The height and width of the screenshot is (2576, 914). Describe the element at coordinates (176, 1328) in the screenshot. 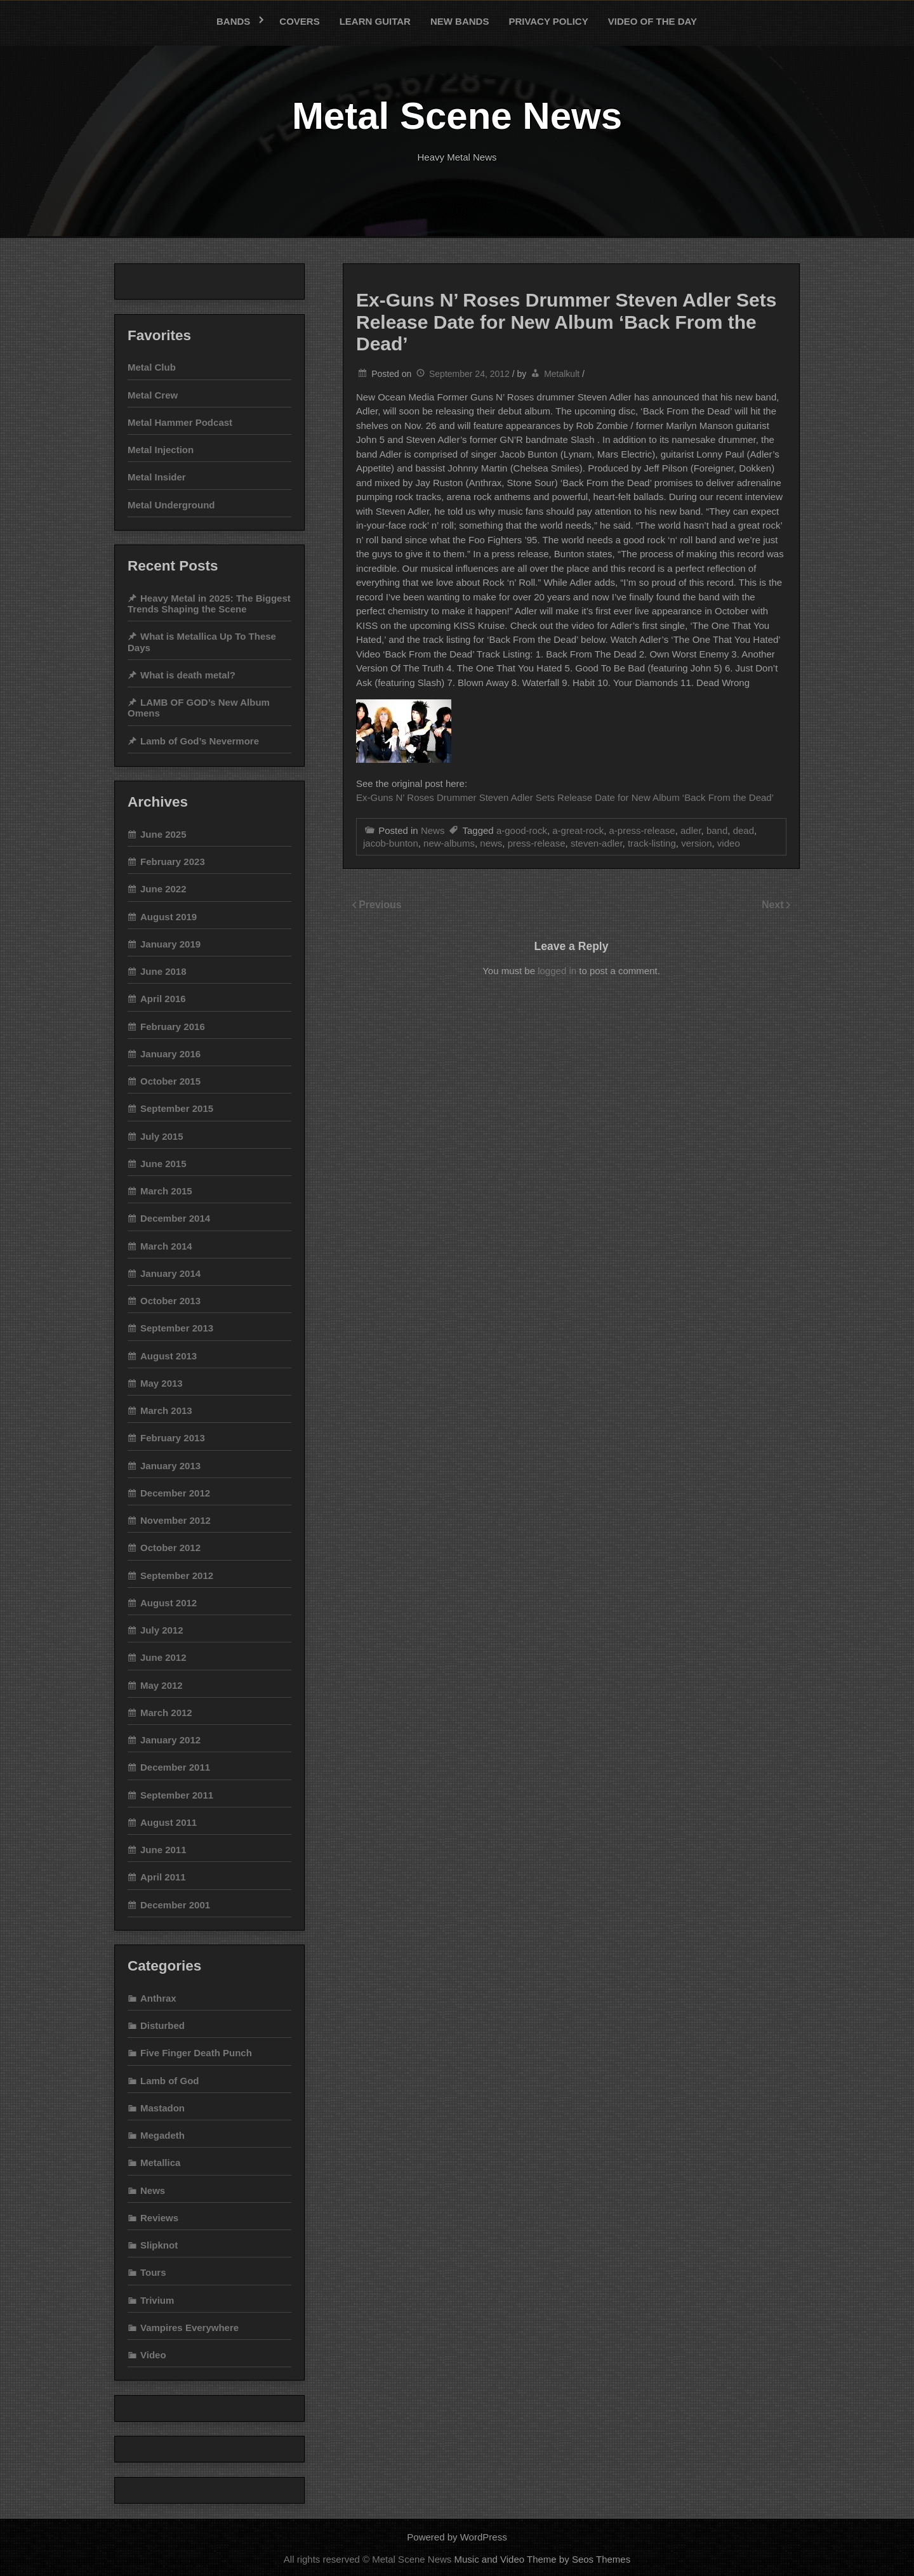

I see `September 2013` at that location.